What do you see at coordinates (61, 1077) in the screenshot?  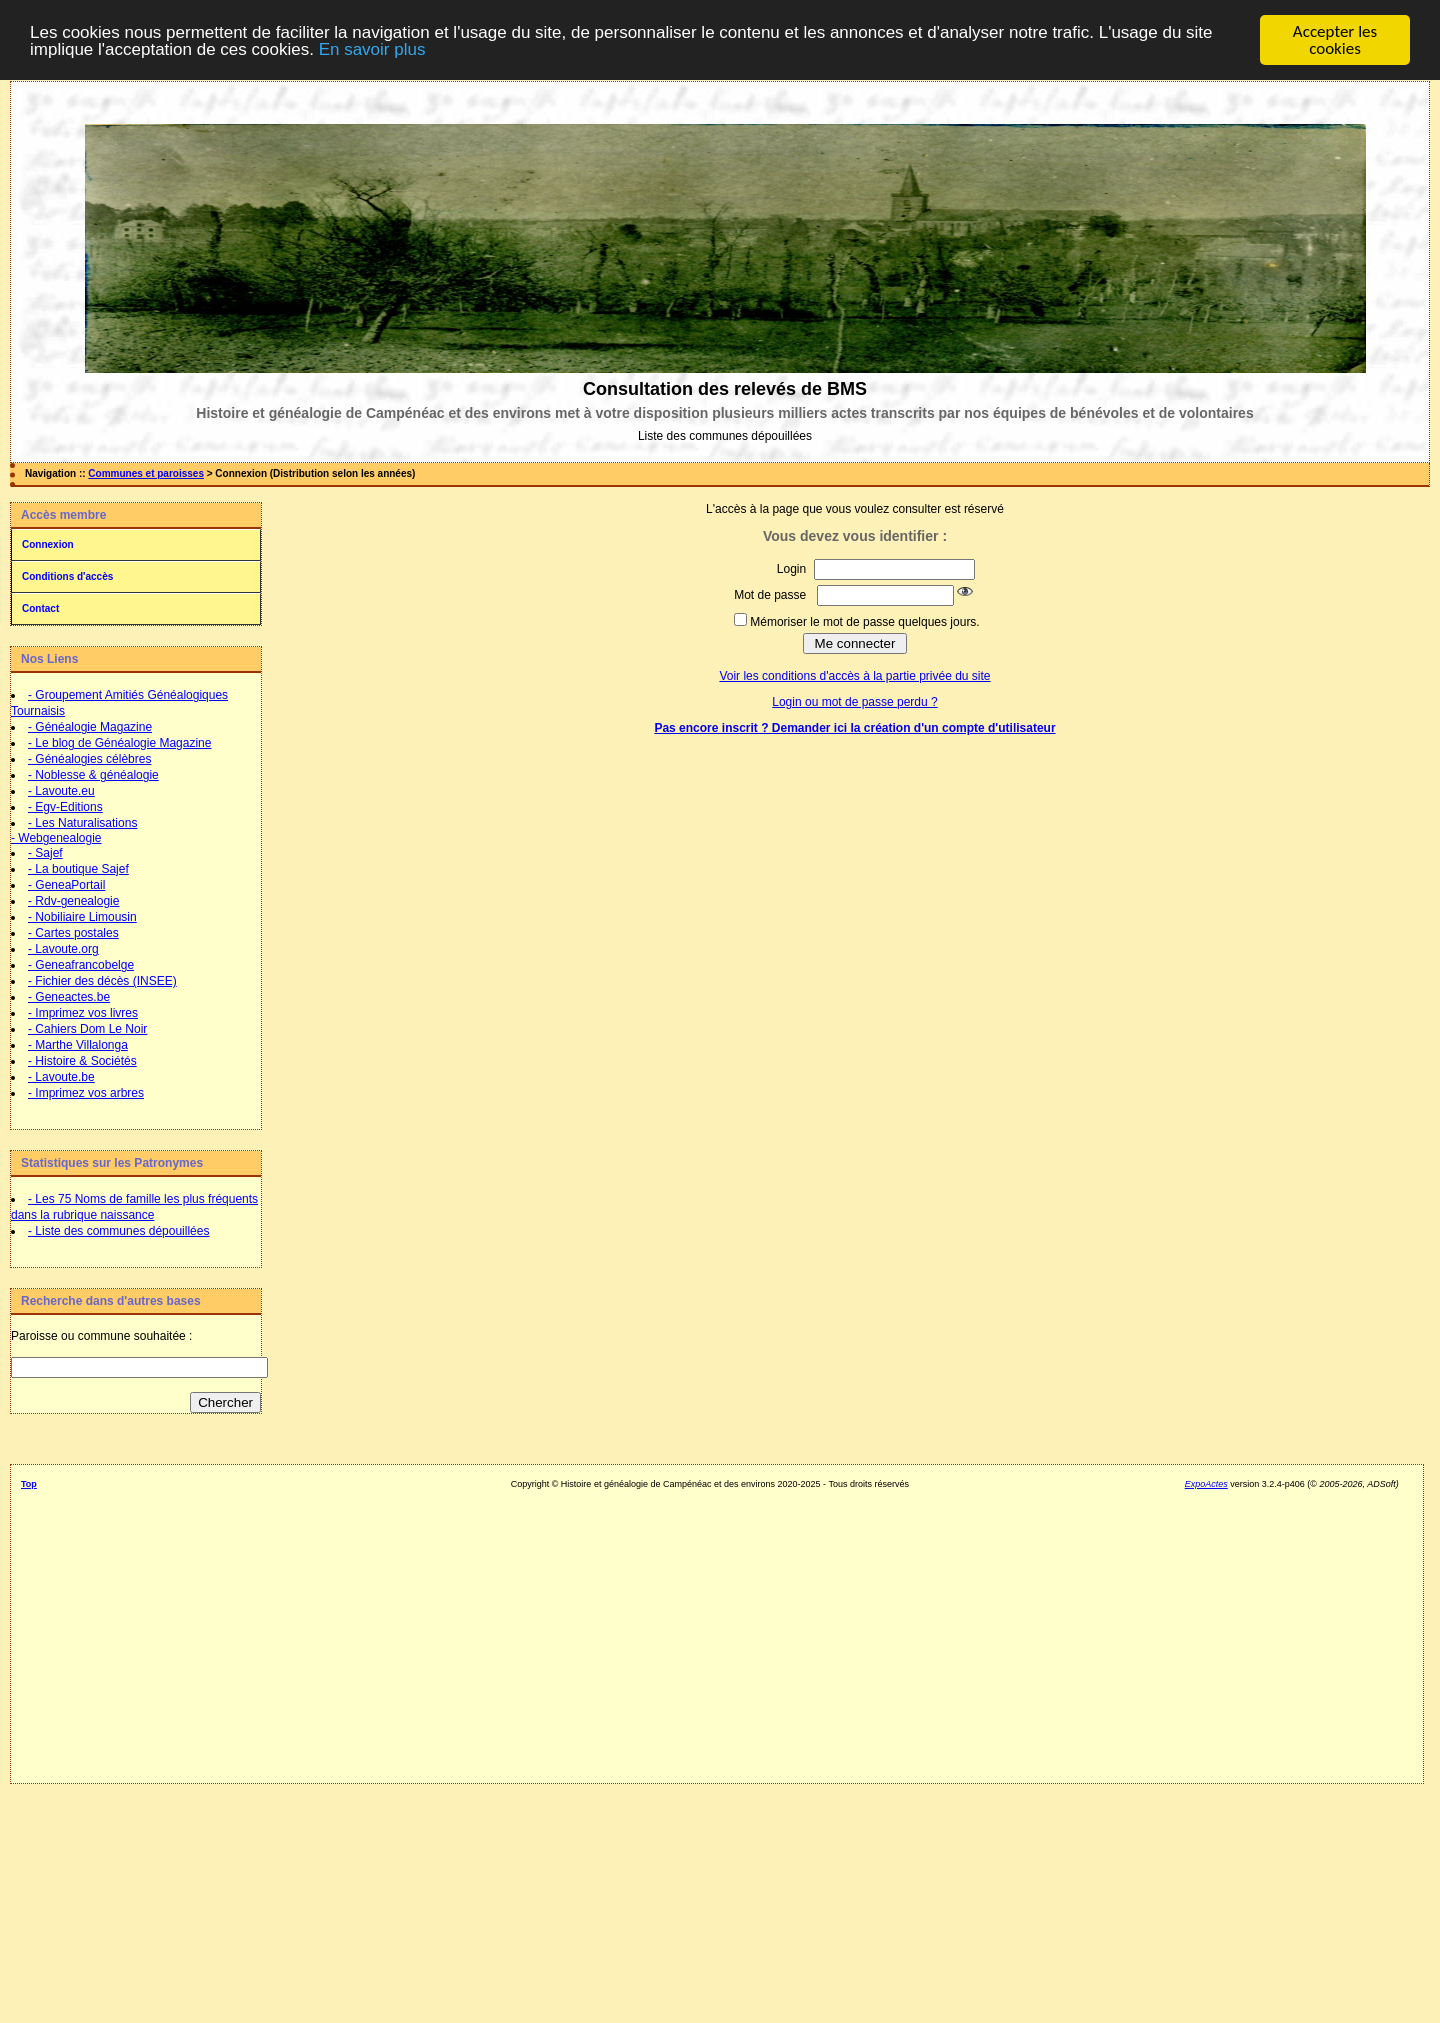 I see `- Lavoute.be` at bounding box center [61, 1077].